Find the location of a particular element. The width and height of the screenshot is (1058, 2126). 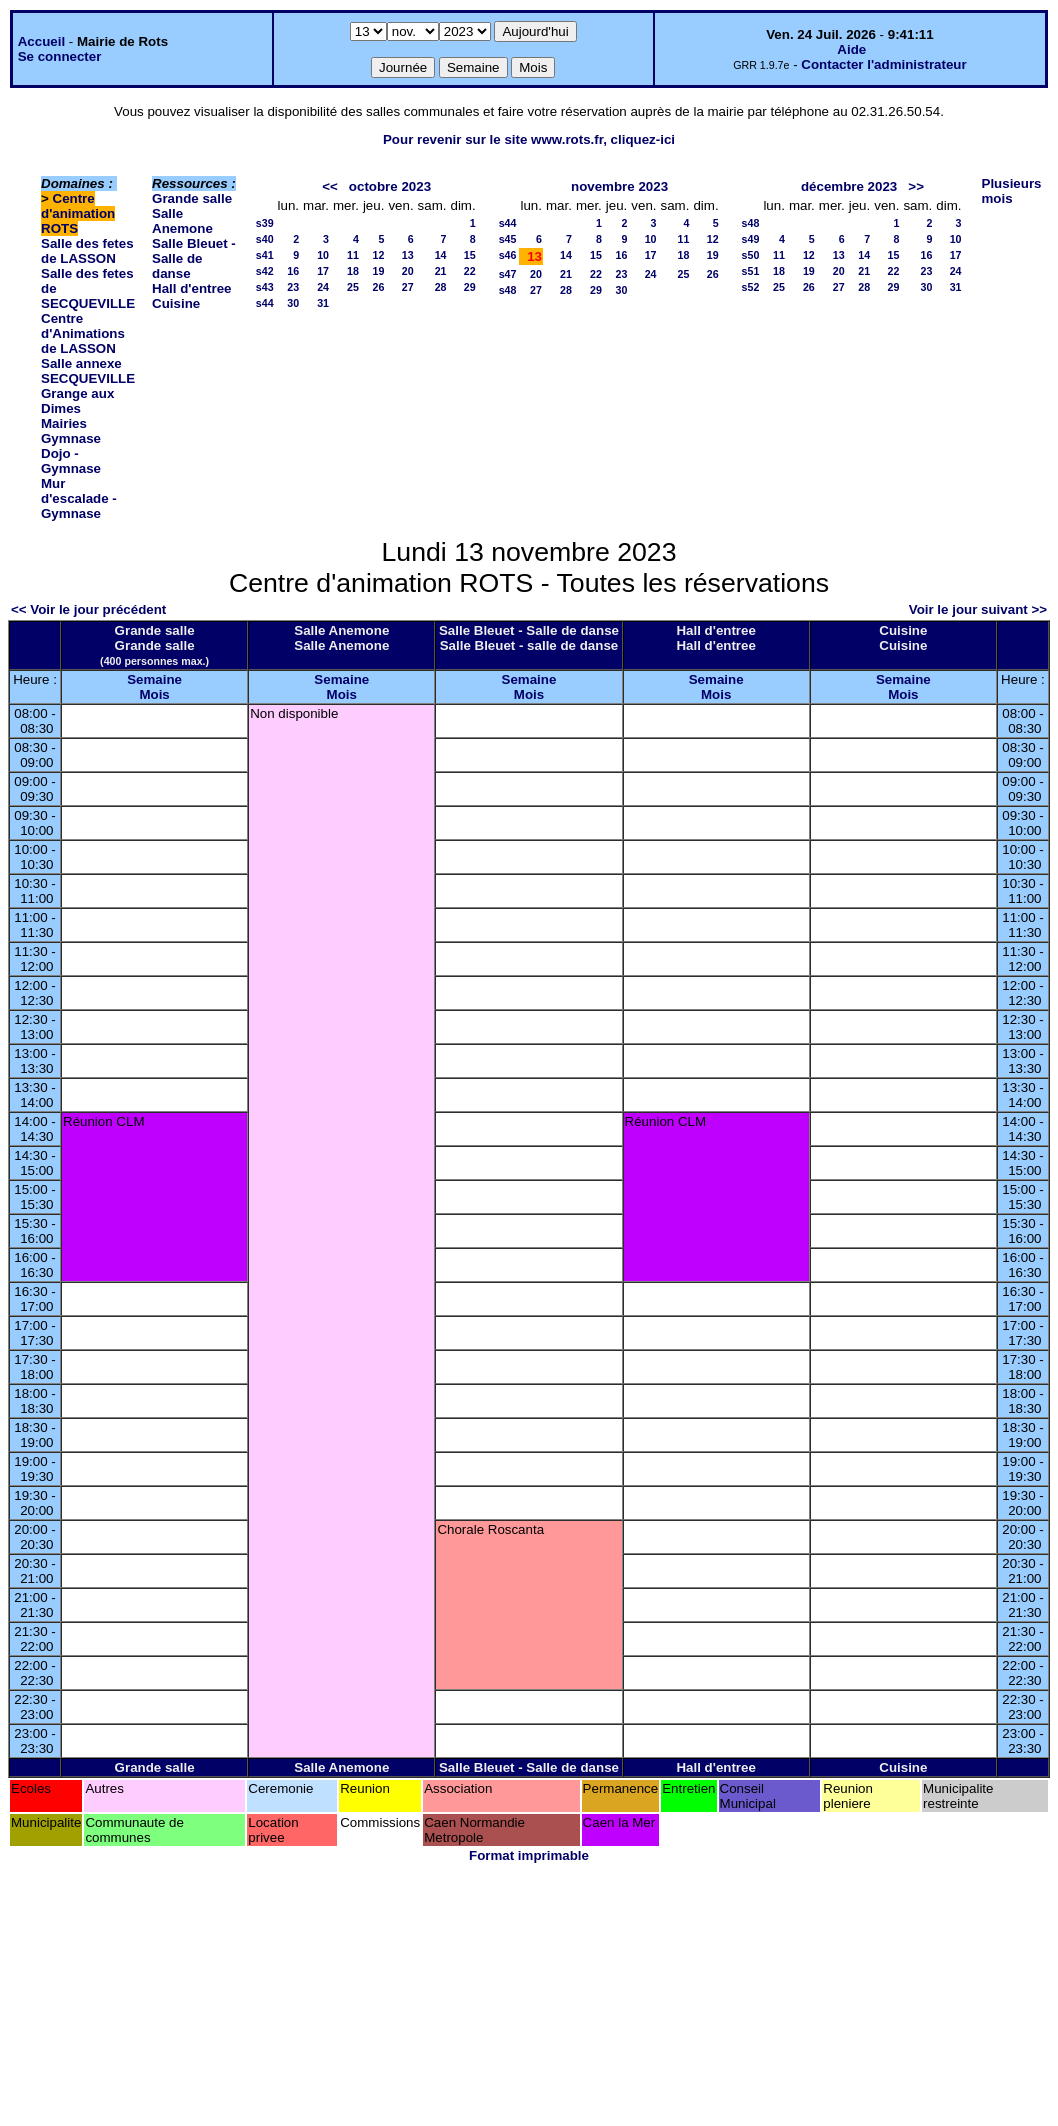

Salle Anemone is located at coordinates (182, 221).